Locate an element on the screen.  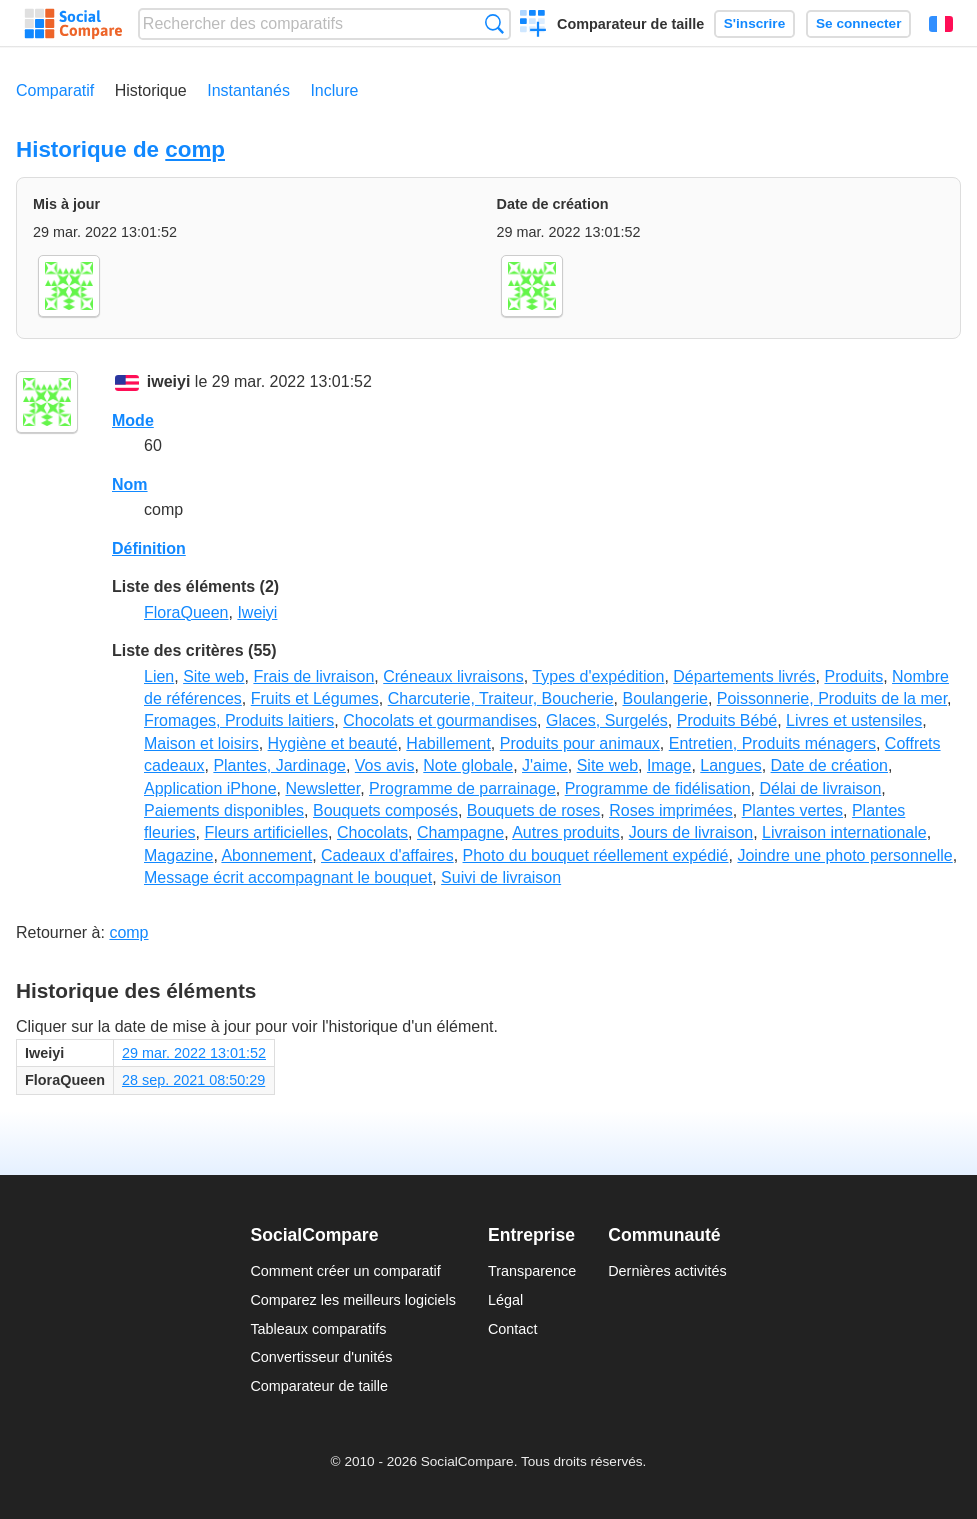
Autres produits is located at coordinates (566, 832).